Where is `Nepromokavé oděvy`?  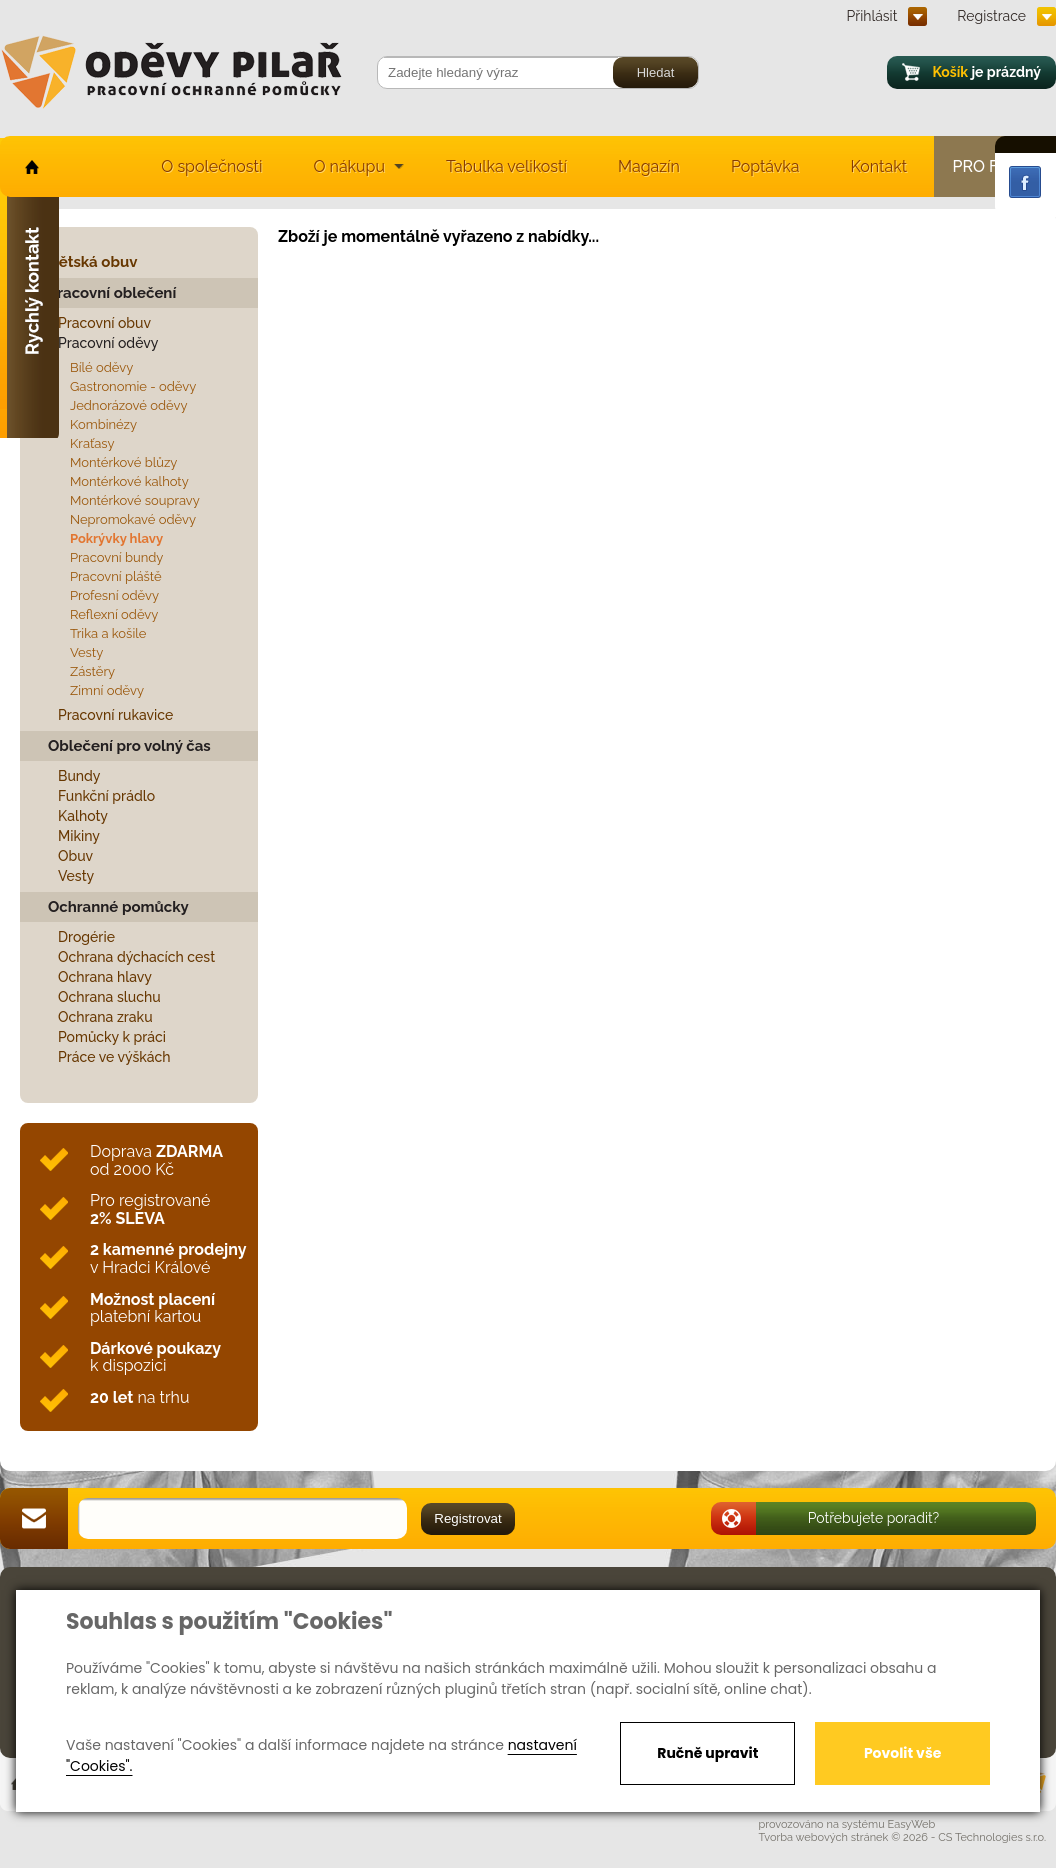 Nepromokavé oděvy is located at coordinates (133, 519).